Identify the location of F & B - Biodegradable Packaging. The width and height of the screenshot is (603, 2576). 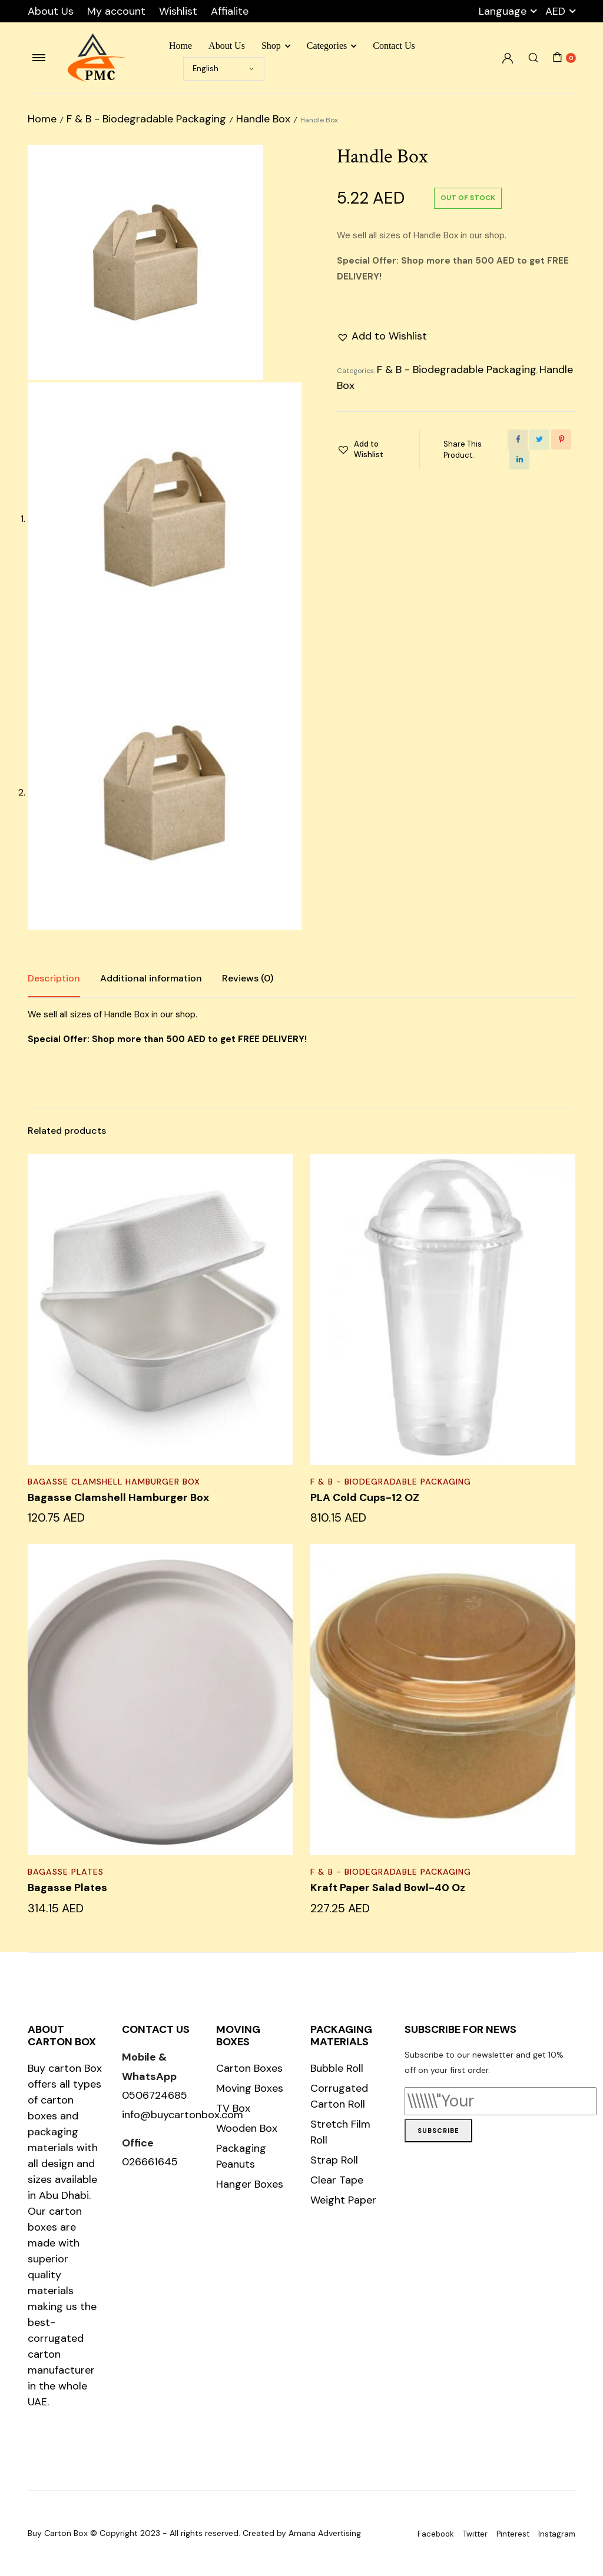
(146, 119).